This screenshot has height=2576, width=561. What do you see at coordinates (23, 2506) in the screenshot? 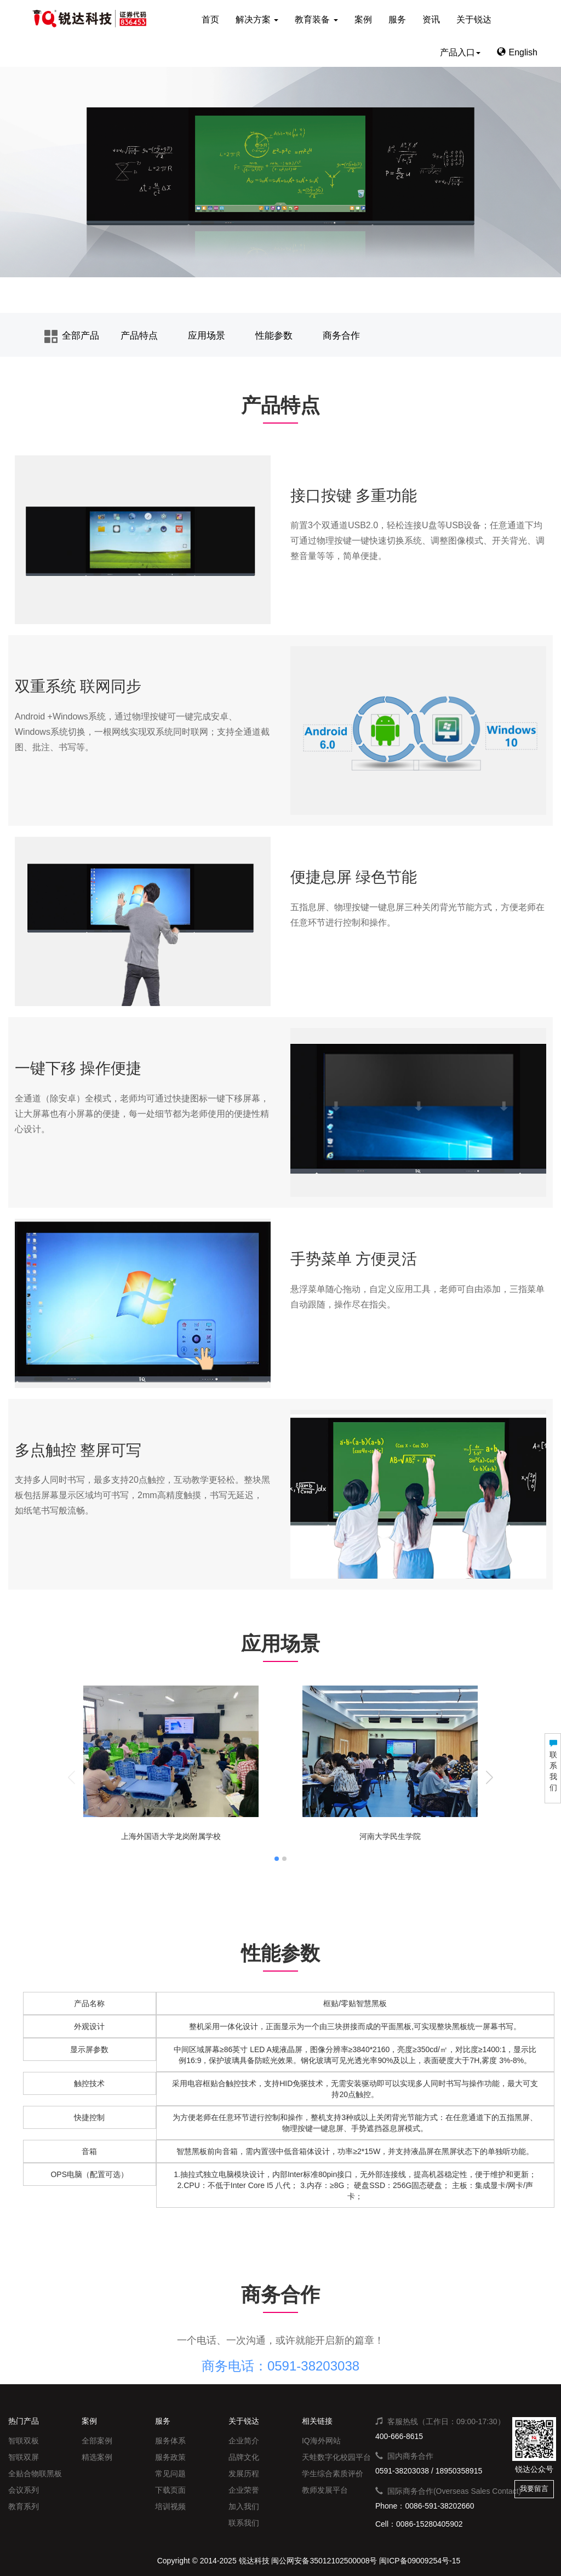
I see `教育系列` at bounding box center [23, 2506].